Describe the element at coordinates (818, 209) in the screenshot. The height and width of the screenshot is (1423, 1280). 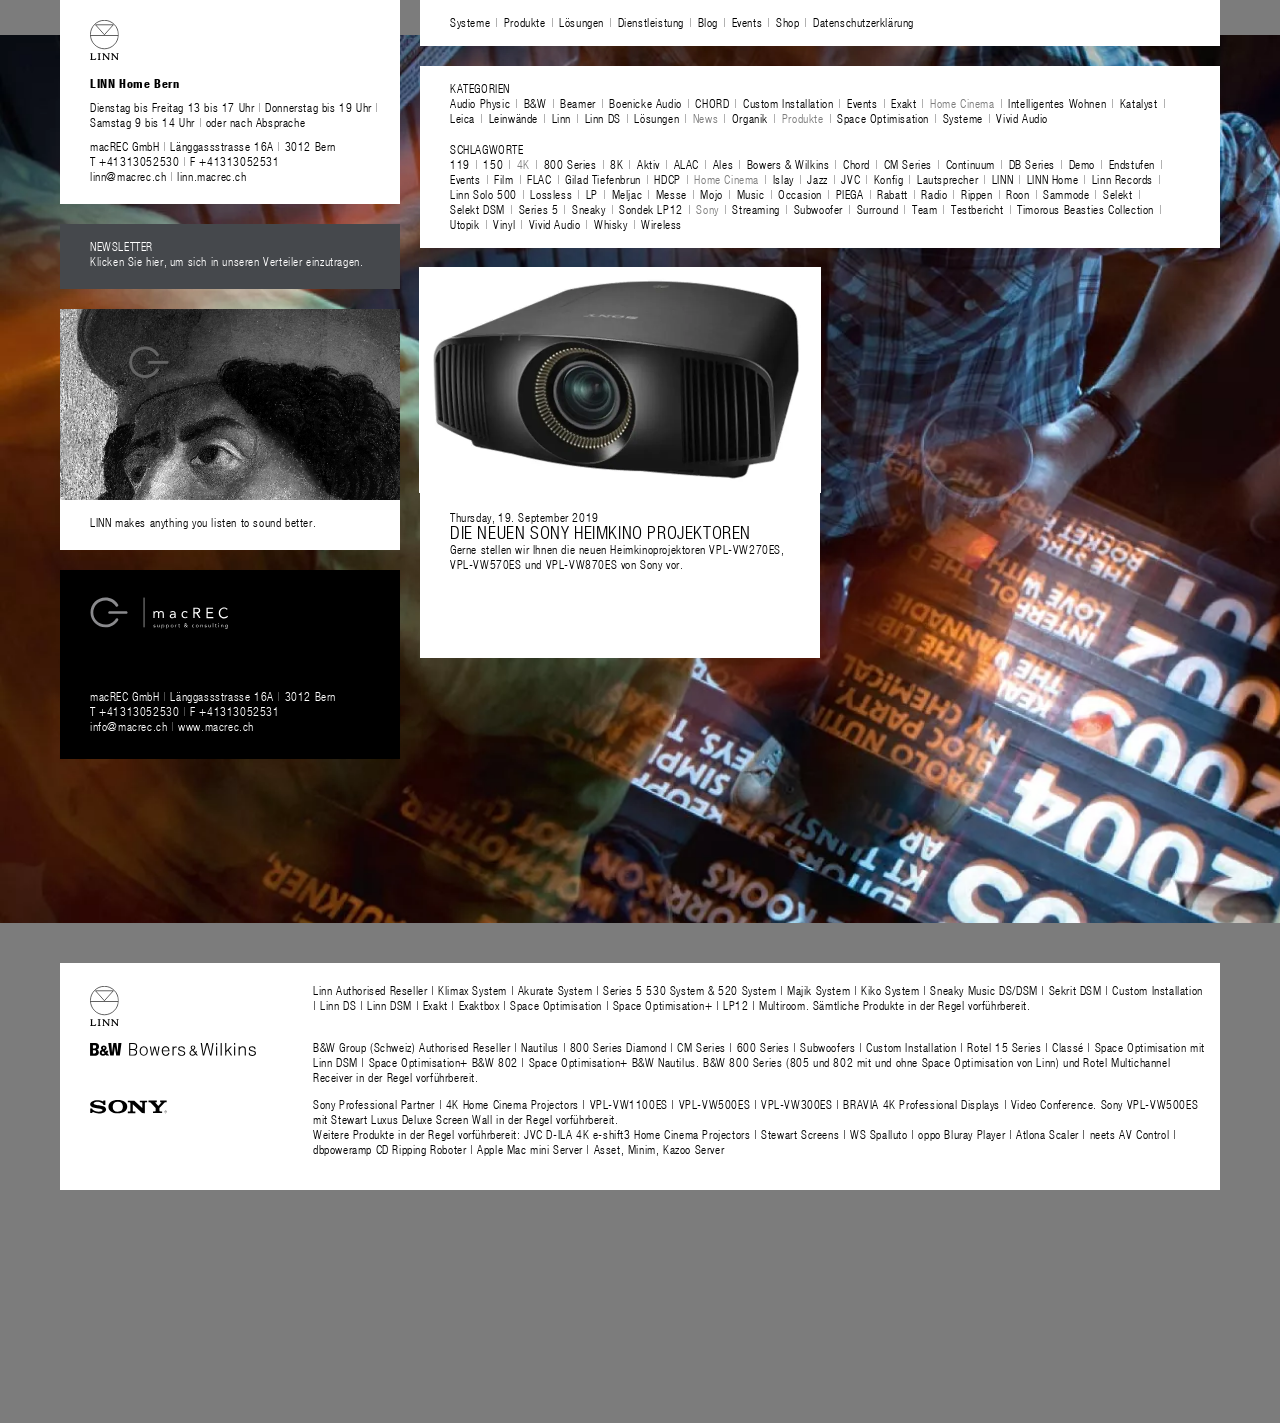
I see `Subwoofer` at that location.